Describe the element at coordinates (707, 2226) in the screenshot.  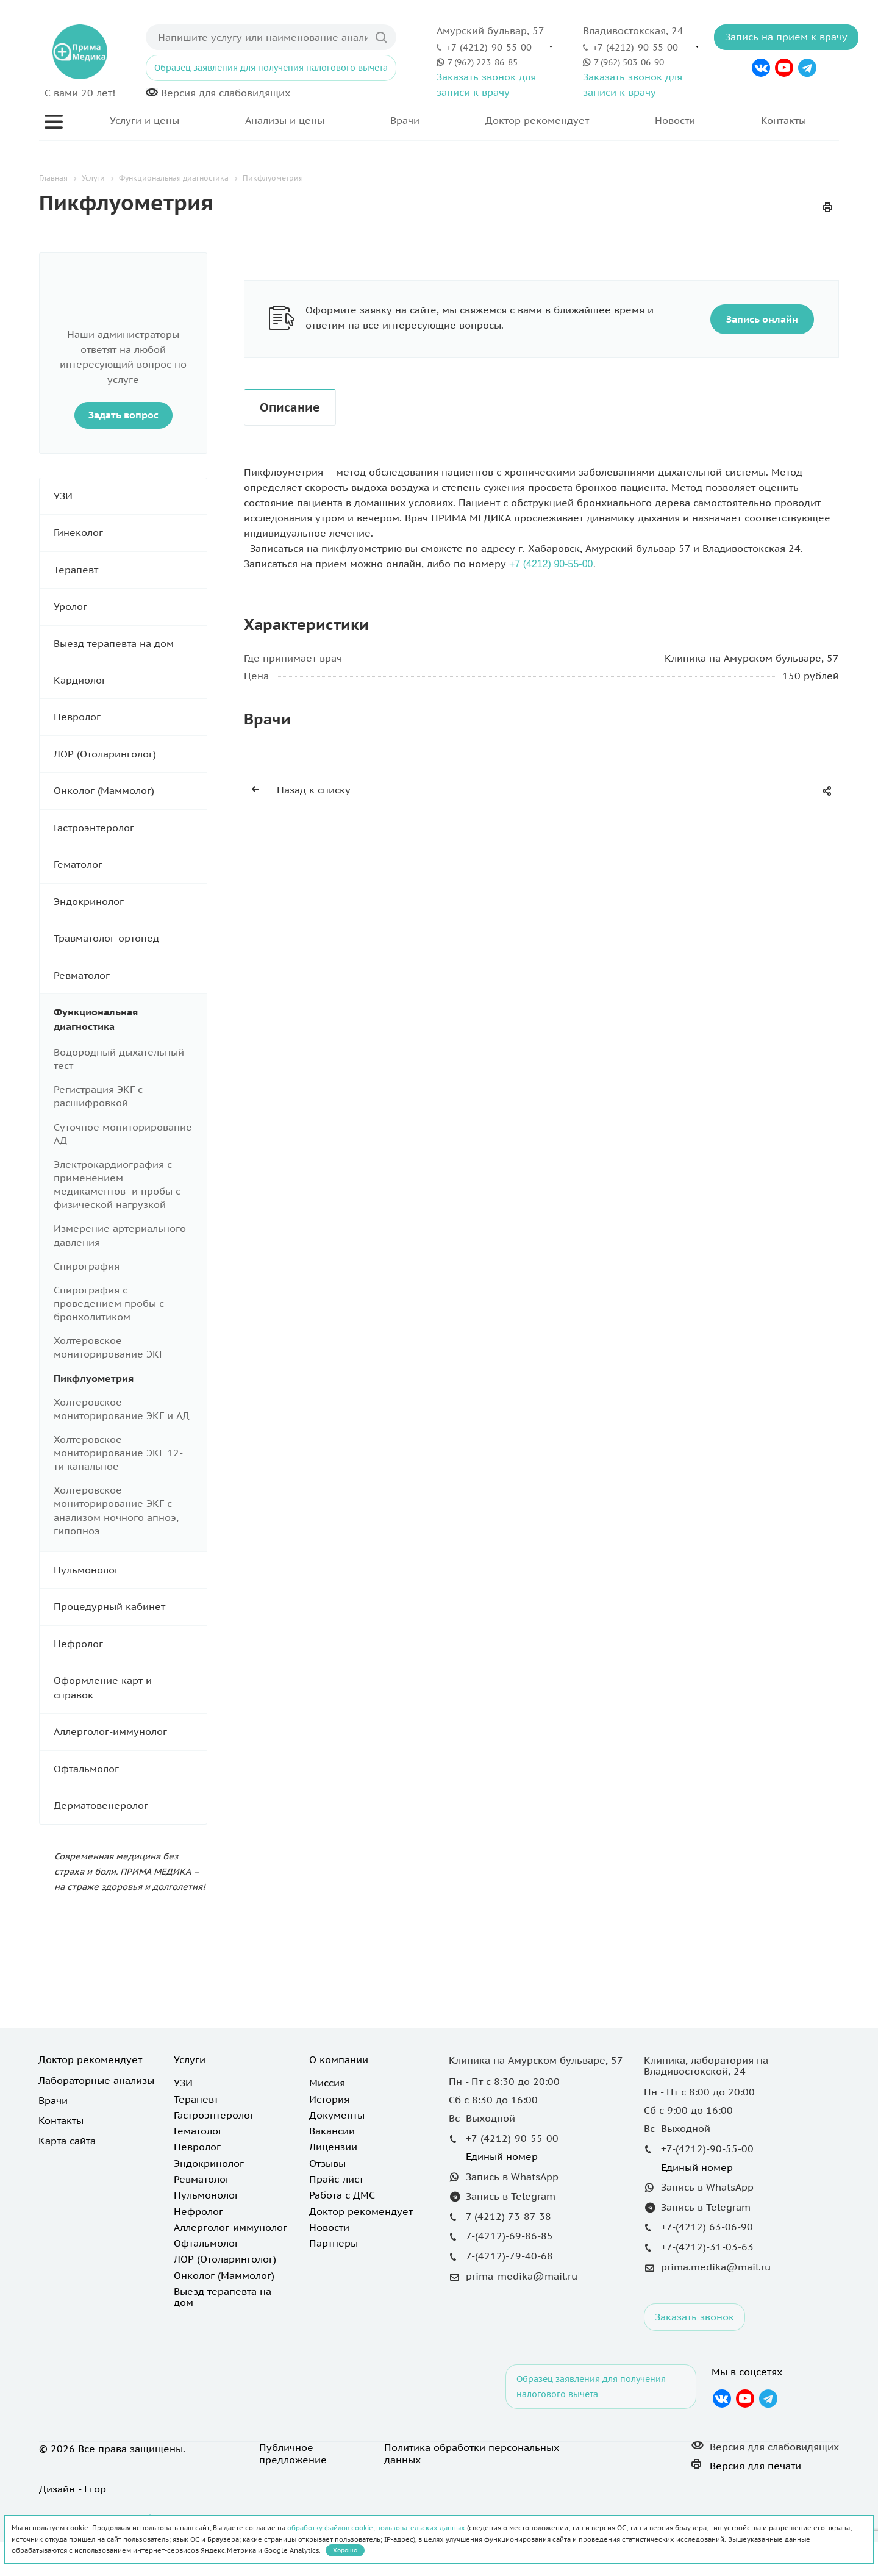
I see `+7-(4212) 63-06-90` at that location.